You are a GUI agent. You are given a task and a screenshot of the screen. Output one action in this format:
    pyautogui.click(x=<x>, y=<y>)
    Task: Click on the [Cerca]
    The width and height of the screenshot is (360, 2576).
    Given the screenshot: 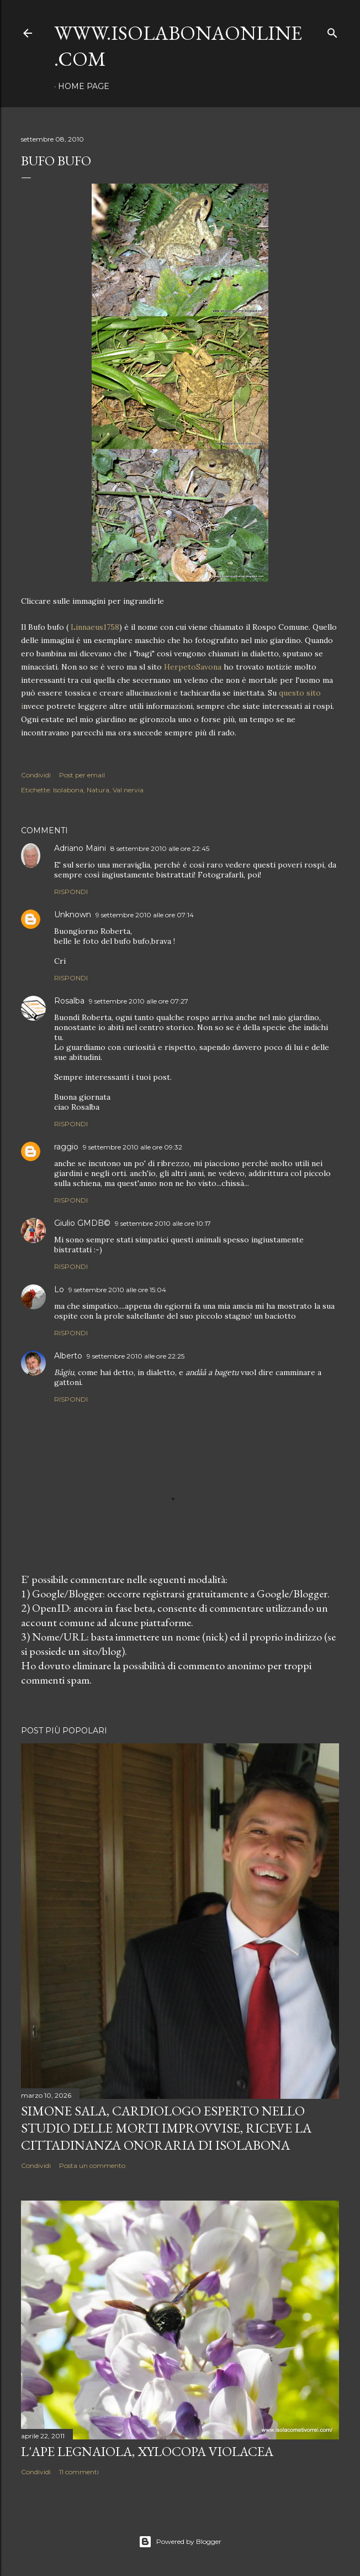 What is the action you would take?
    pyautogui.click(x=332, y=30)
    